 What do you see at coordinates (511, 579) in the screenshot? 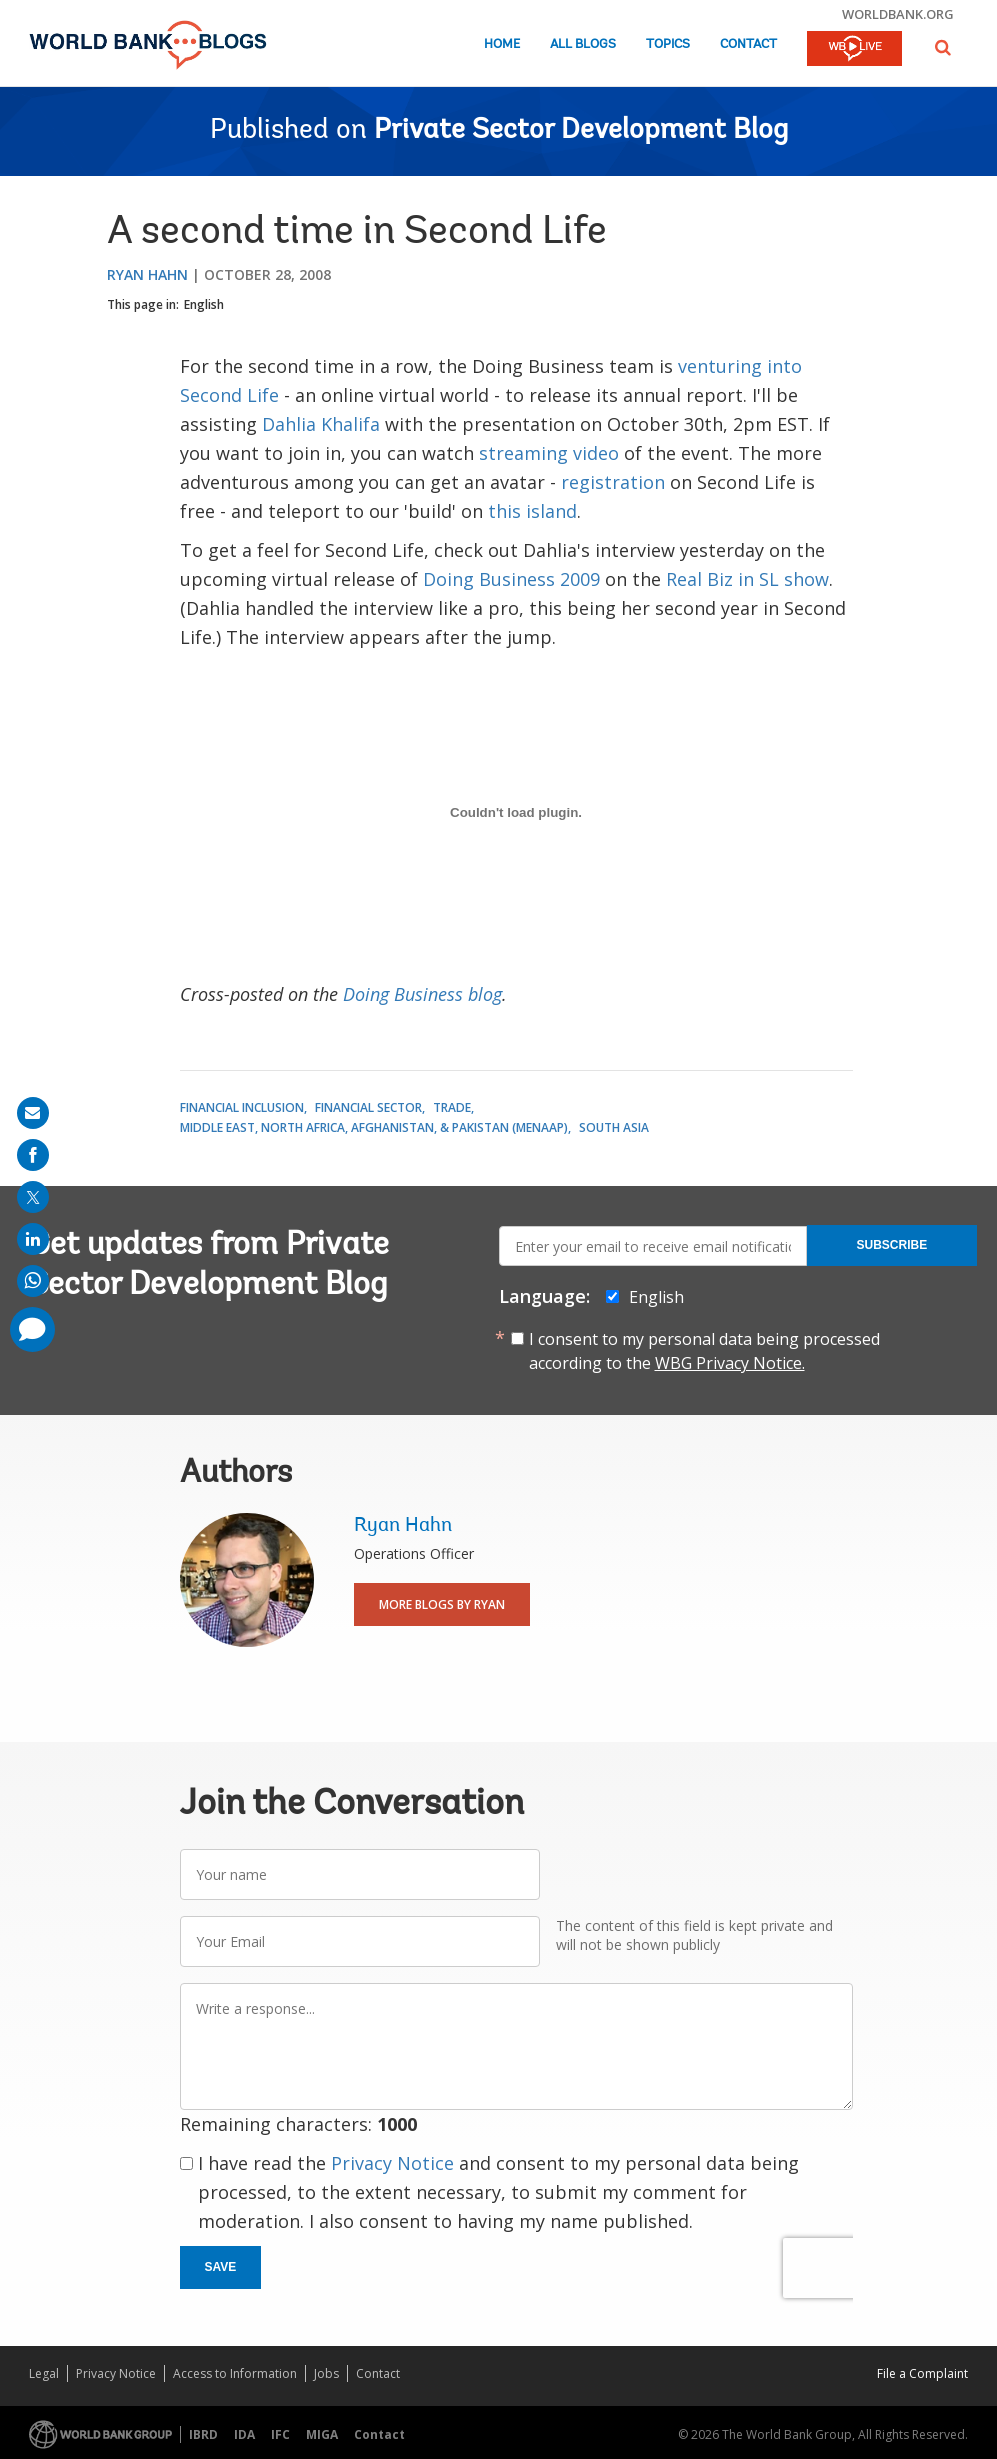
I see `Doing Business 2009` at bounding box center [511, 579].